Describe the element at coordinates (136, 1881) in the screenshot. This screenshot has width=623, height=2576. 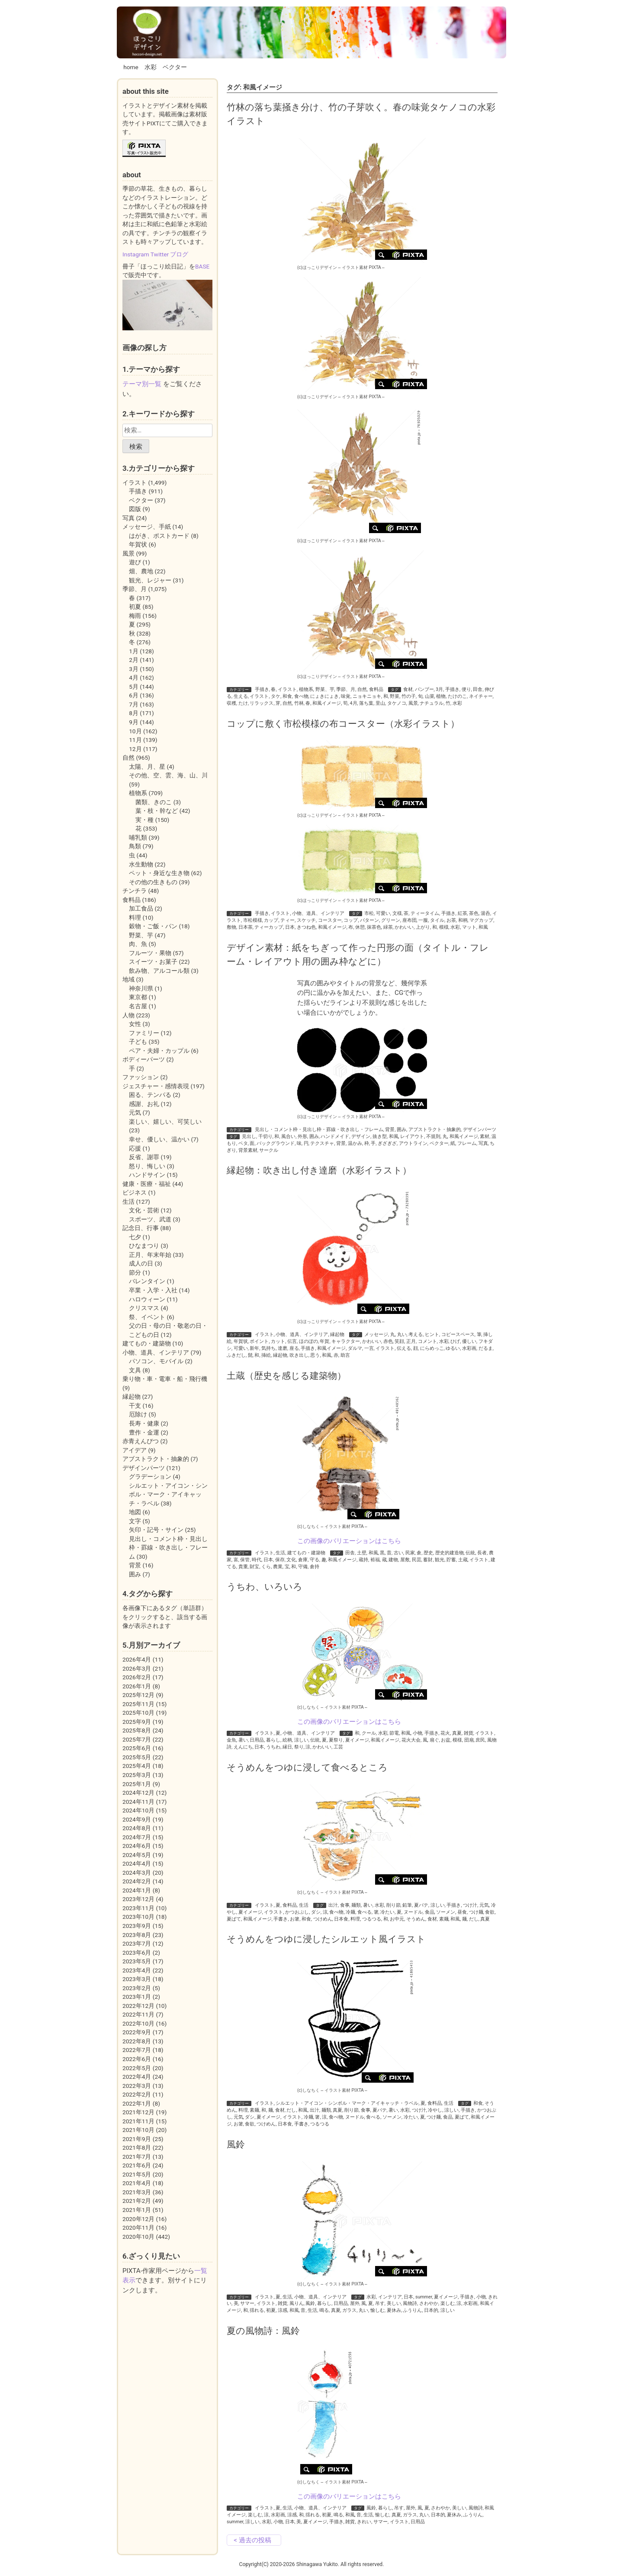
I see `2024年2月` at that location.